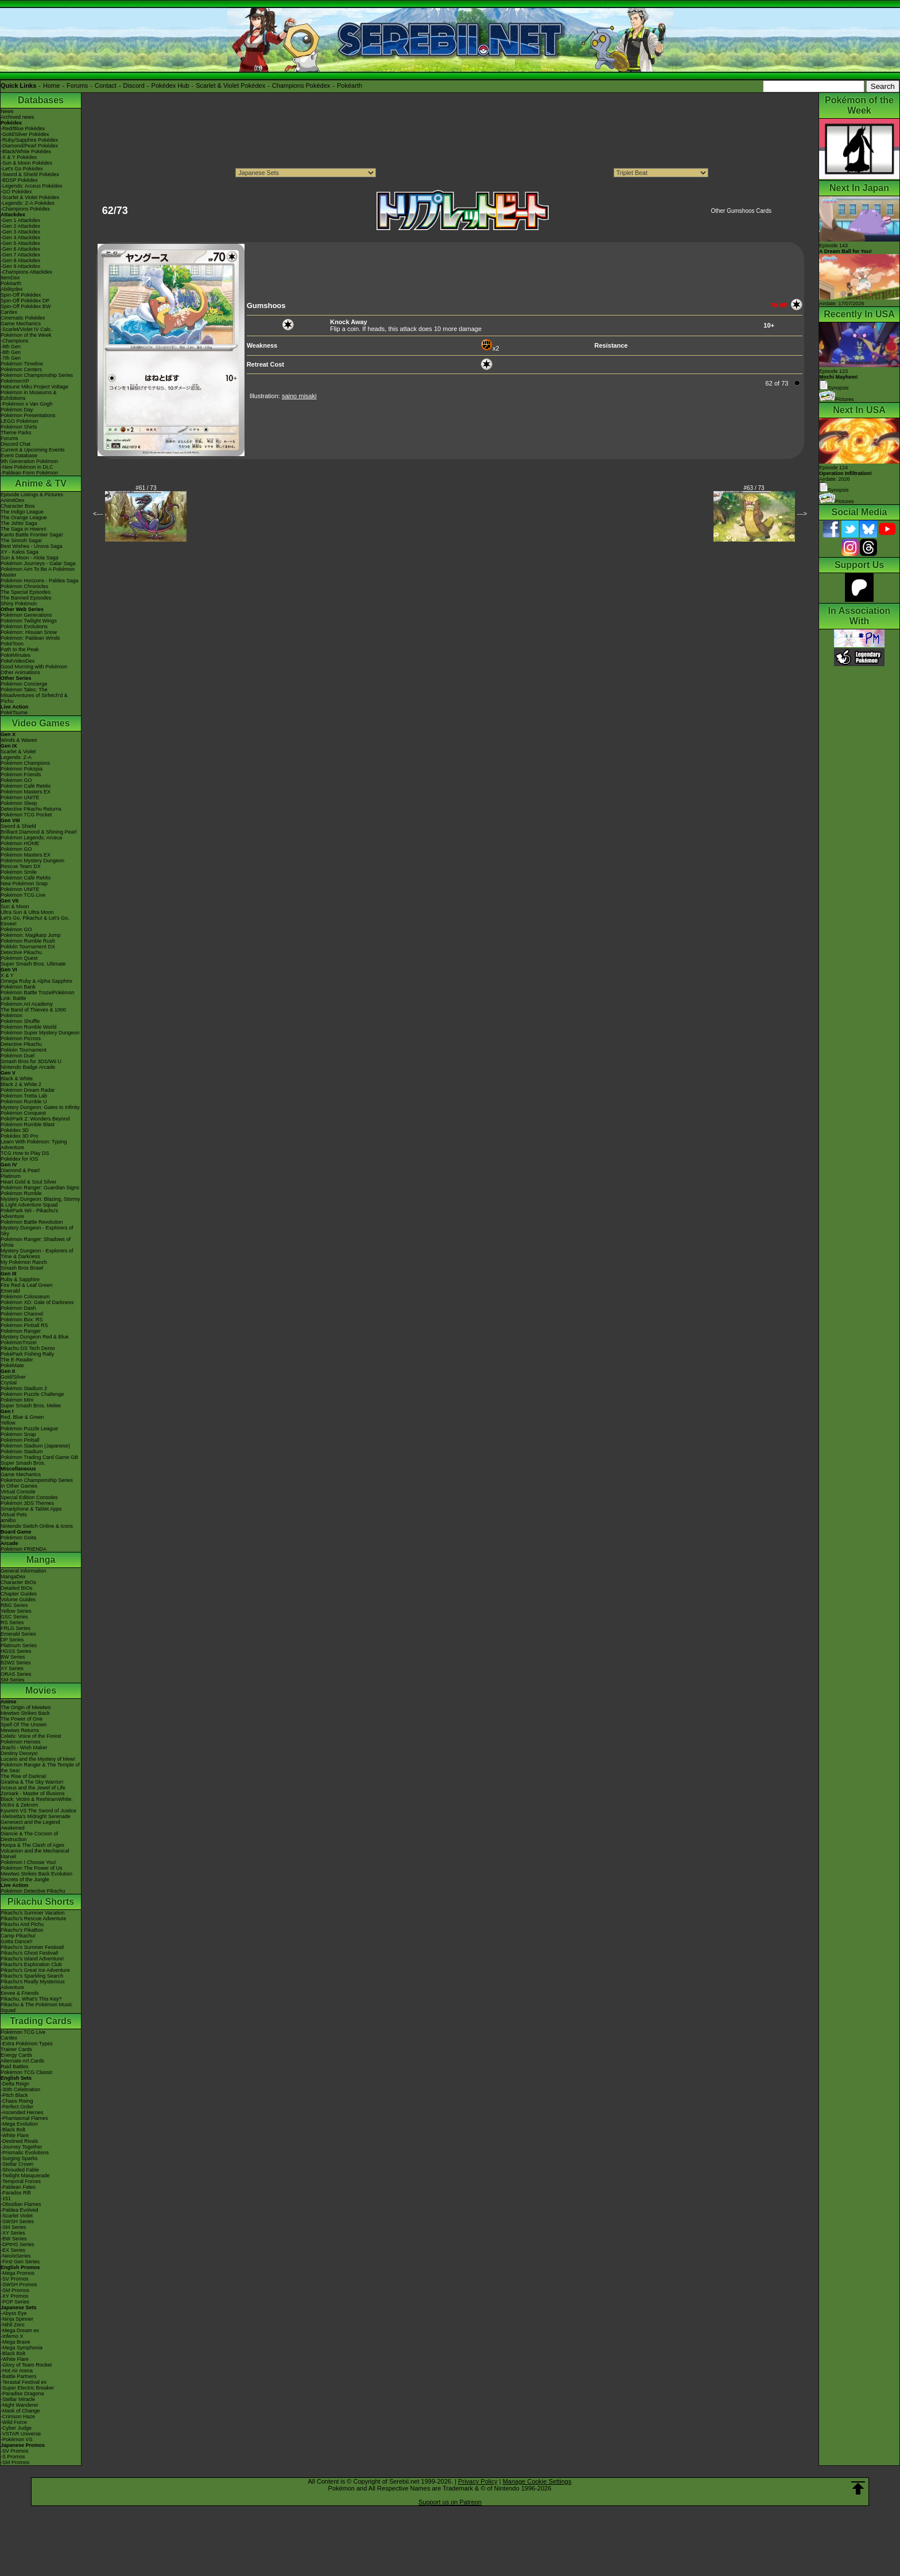 The width and height of the screenshot is (900, 2576). What do you see at coordinates (29, 140) in the screenshot?
I see `-Ruby/Sapphire Pokédex` at bounding box center [29, 140].